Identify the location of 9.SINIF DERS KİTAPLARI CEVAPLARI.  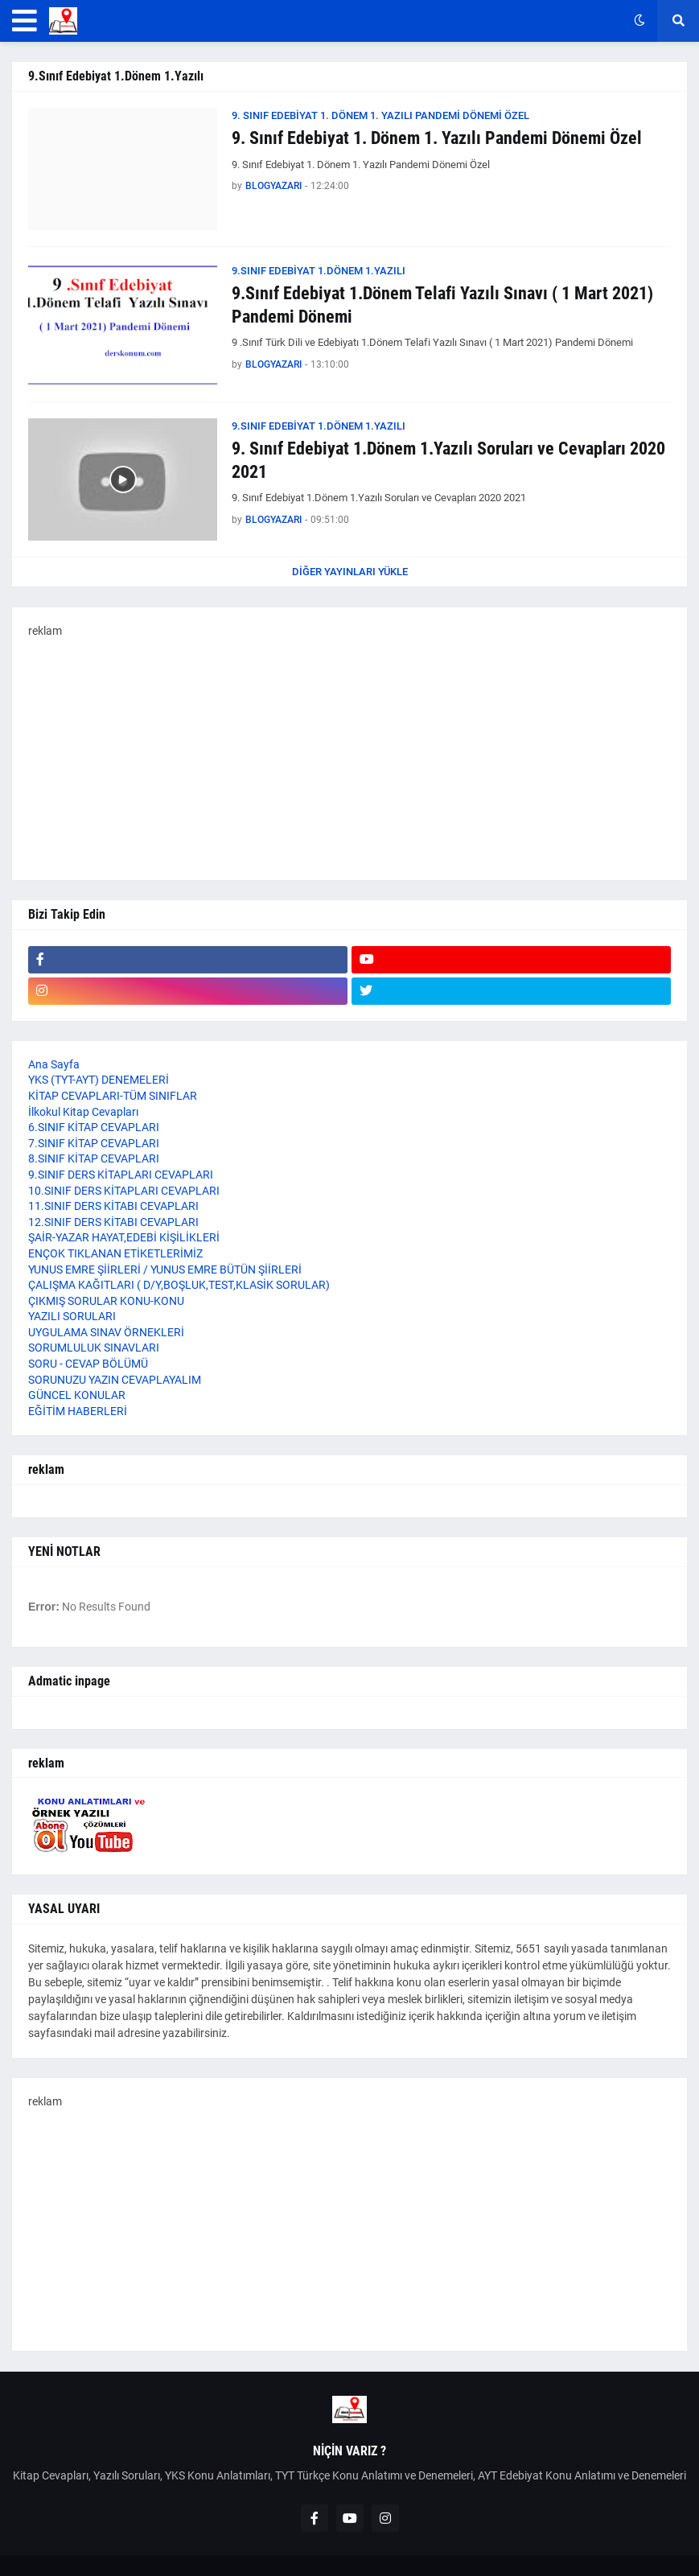
(120, 1174).